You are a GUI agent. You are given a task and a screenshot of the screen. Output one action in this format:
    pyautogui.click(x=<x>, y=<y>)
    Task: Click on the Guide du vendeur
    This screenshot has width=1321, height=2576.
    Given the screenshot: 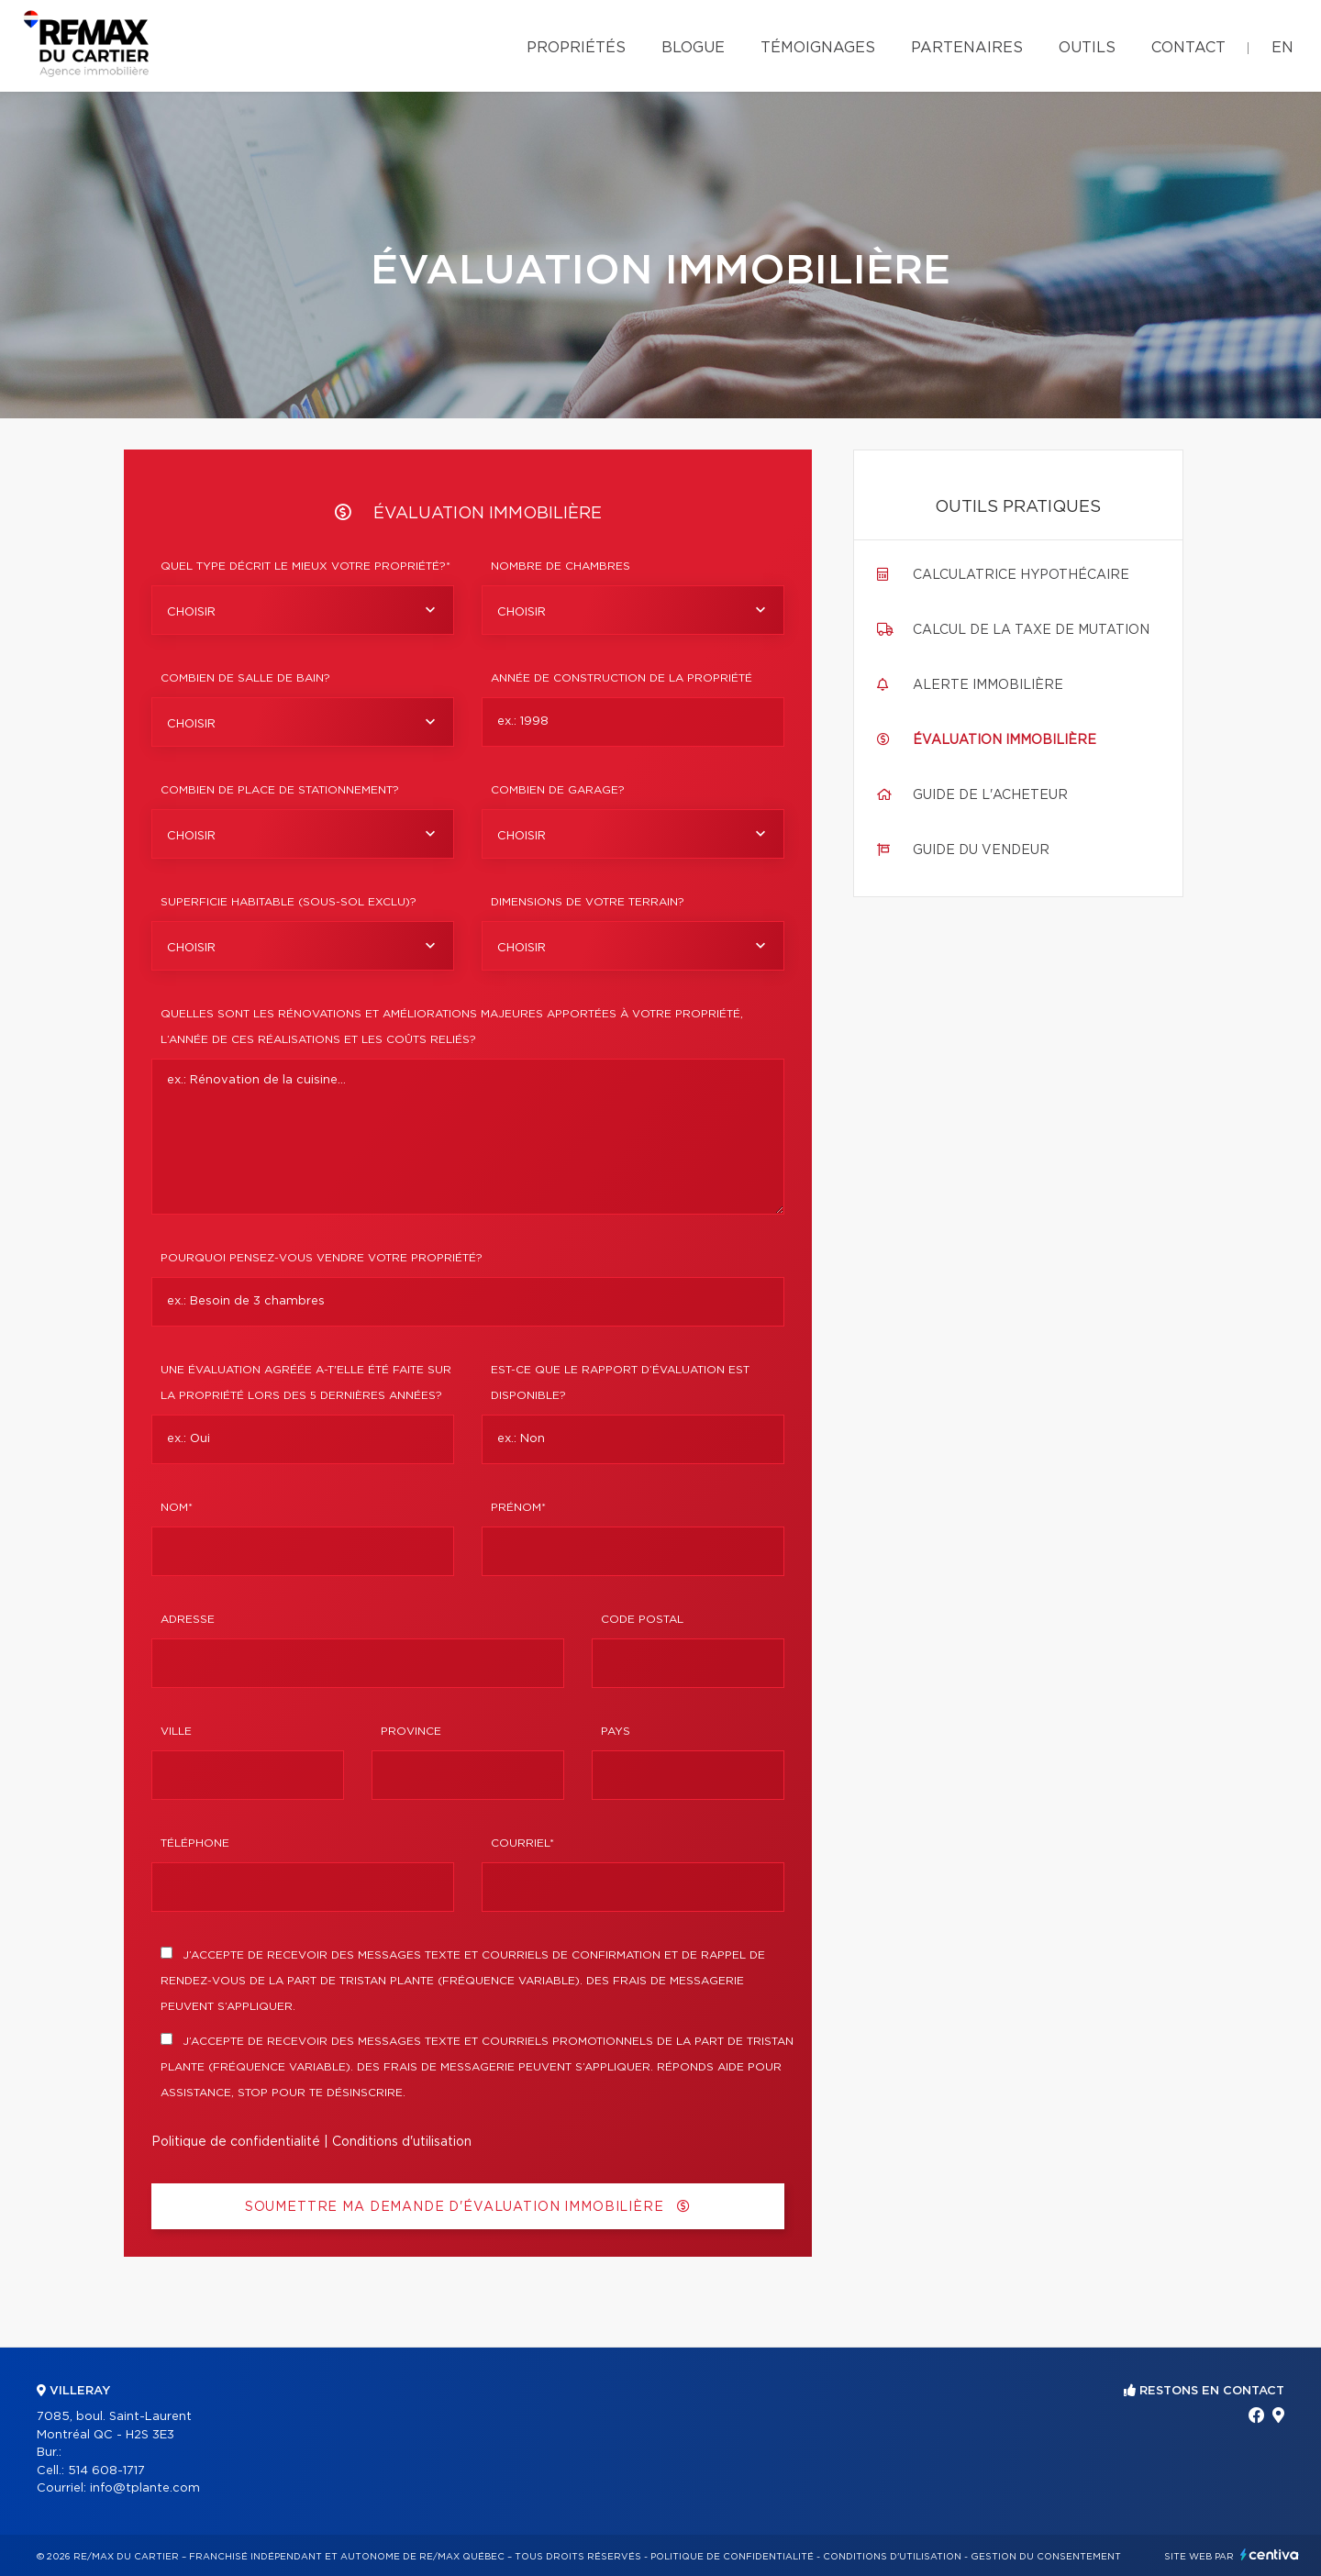 What is the action you would take?
    pyautogui.click(x=981, y=850)
    